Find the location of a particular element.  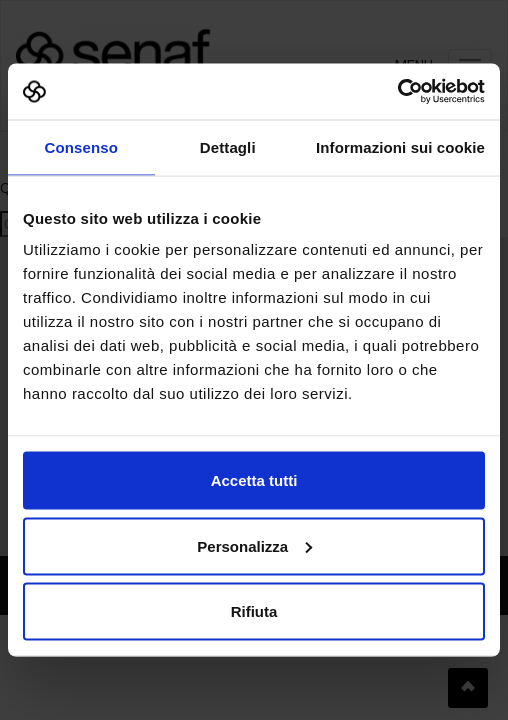

[Cookiebot di Usercentrics - si apre in una nuova scheda] is located at coordinates (397, 92).